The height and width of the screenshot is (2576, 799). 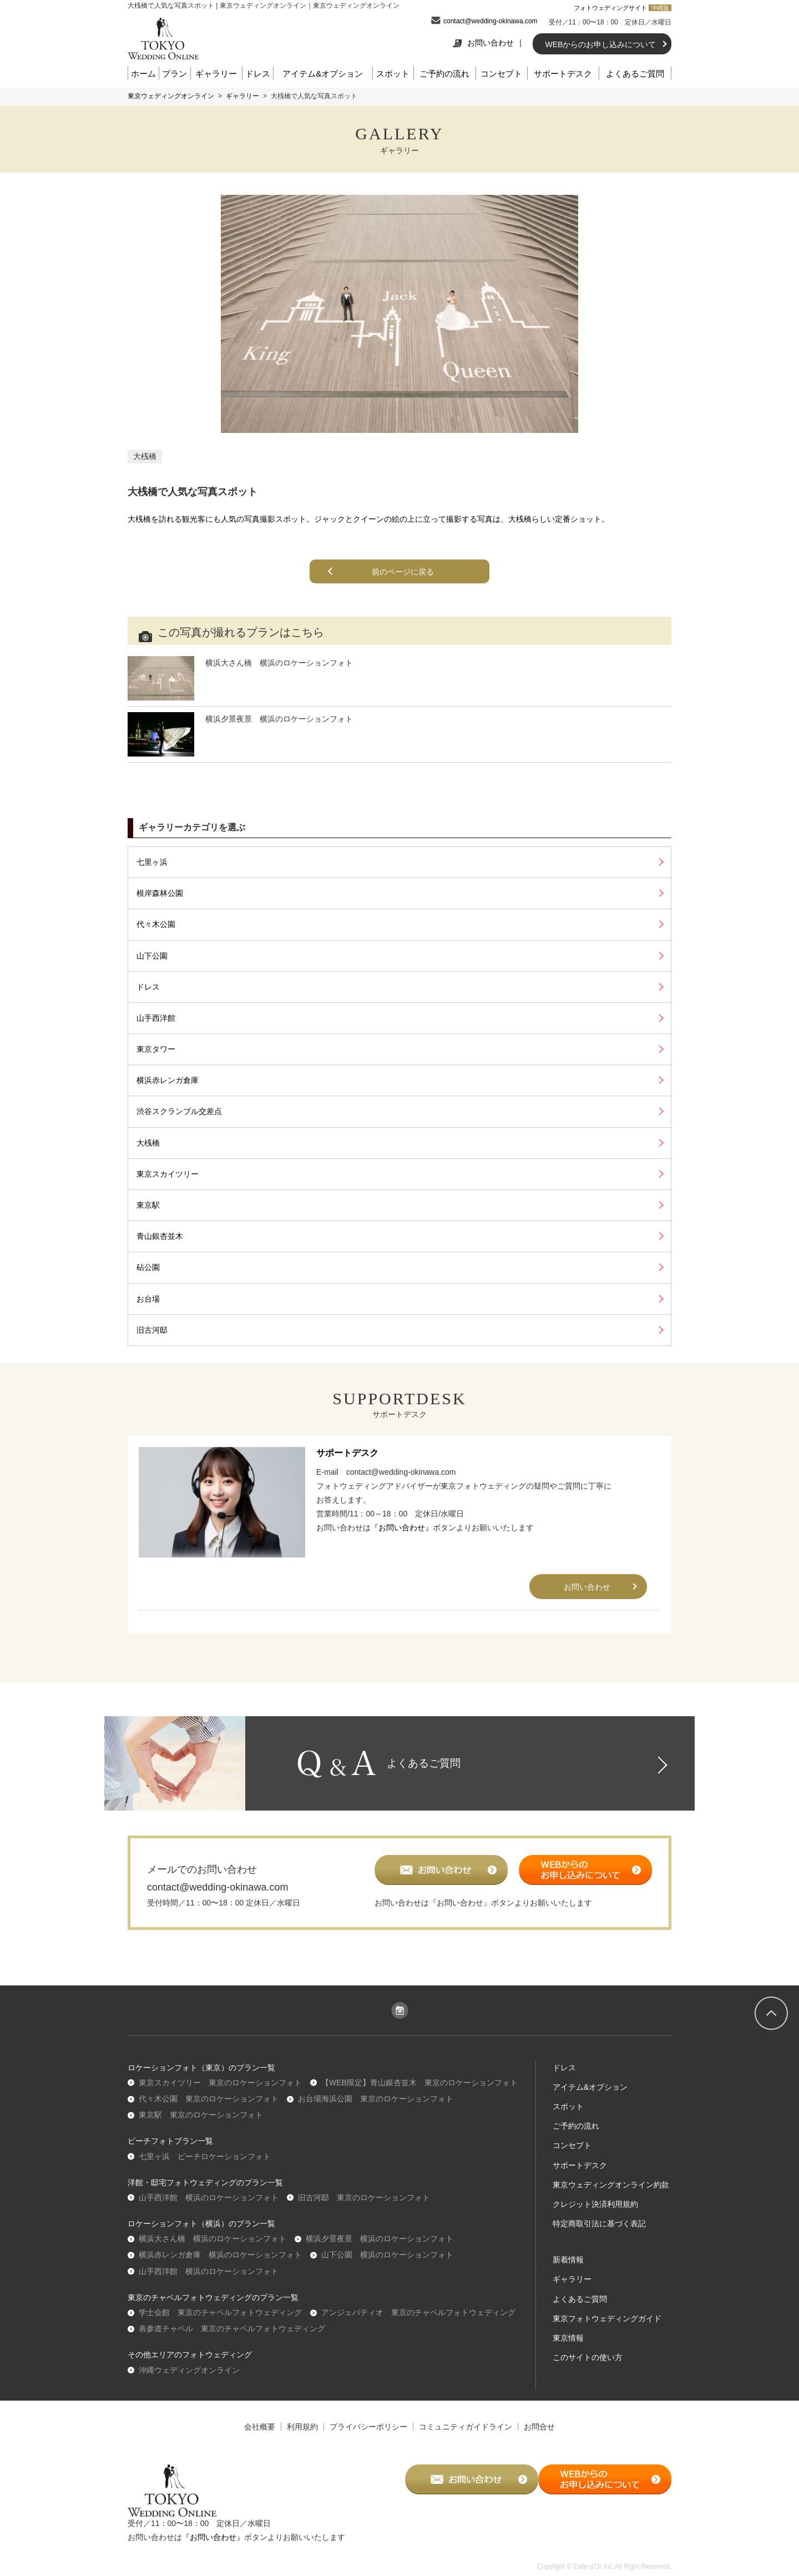 What do you see at coordinates (152, 1329) in the screenshot?
I see `旧古河邸` at bounding box center [152, 1329].